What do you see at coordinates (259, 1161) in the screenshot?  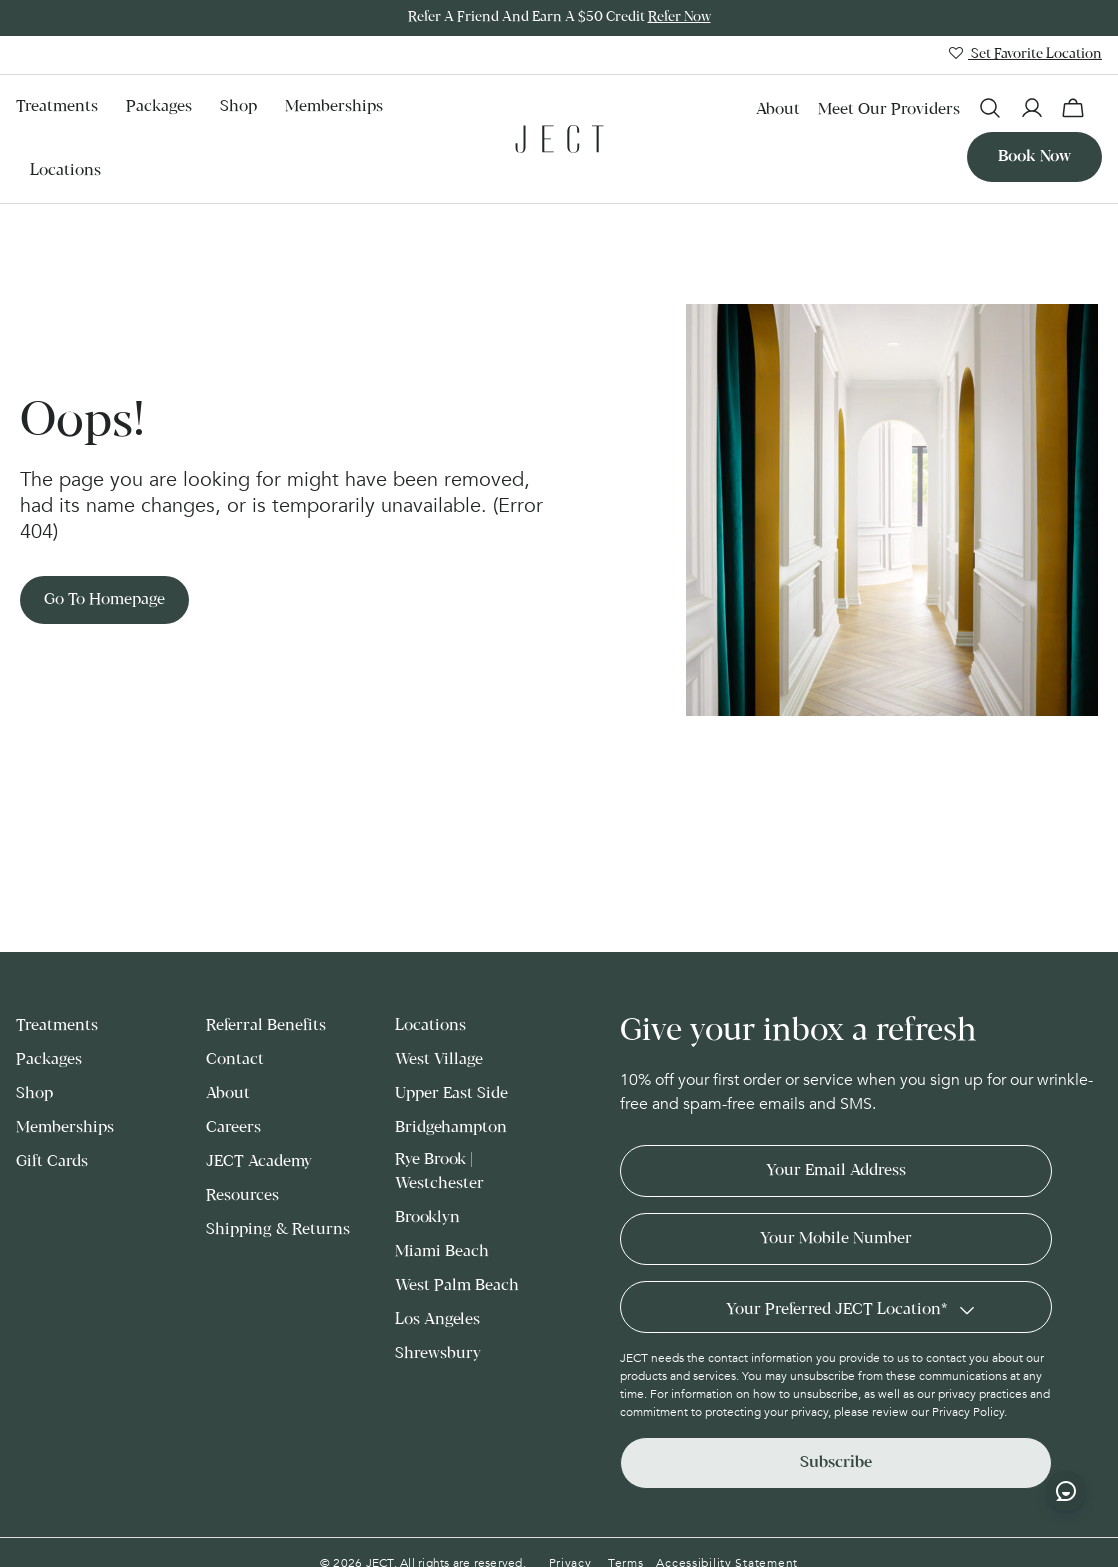 I see `JECT Academy [menuitem]` at bounding box center [259, 1161].